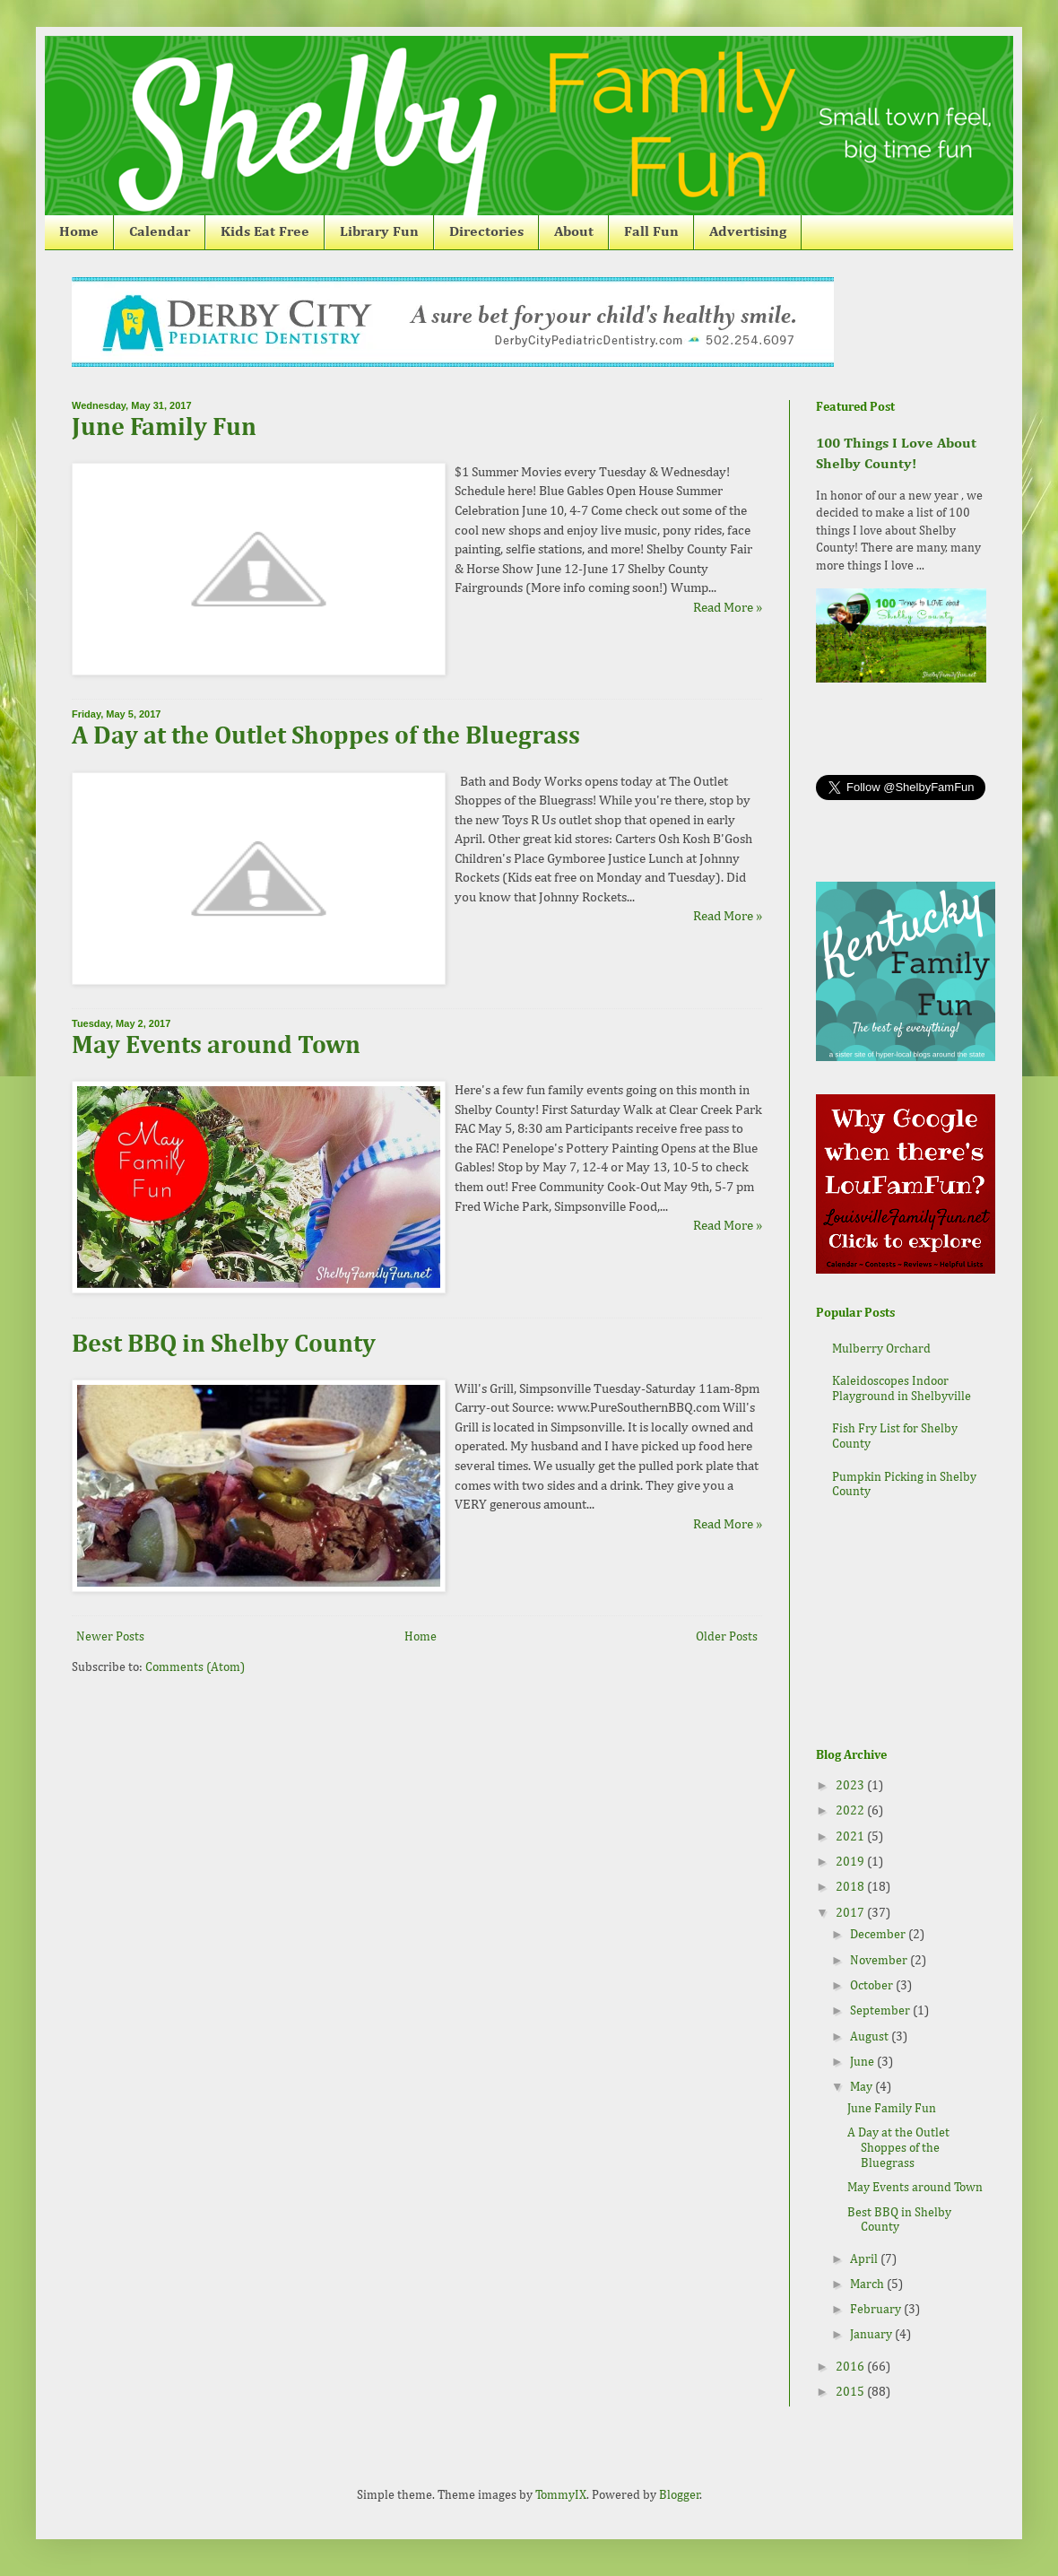 Image resolution: width=1058 pixels, height=2576 pixels. Describe the element at coordinates (560, 2495) in the screenshot. I see `TommyIX` at that location.